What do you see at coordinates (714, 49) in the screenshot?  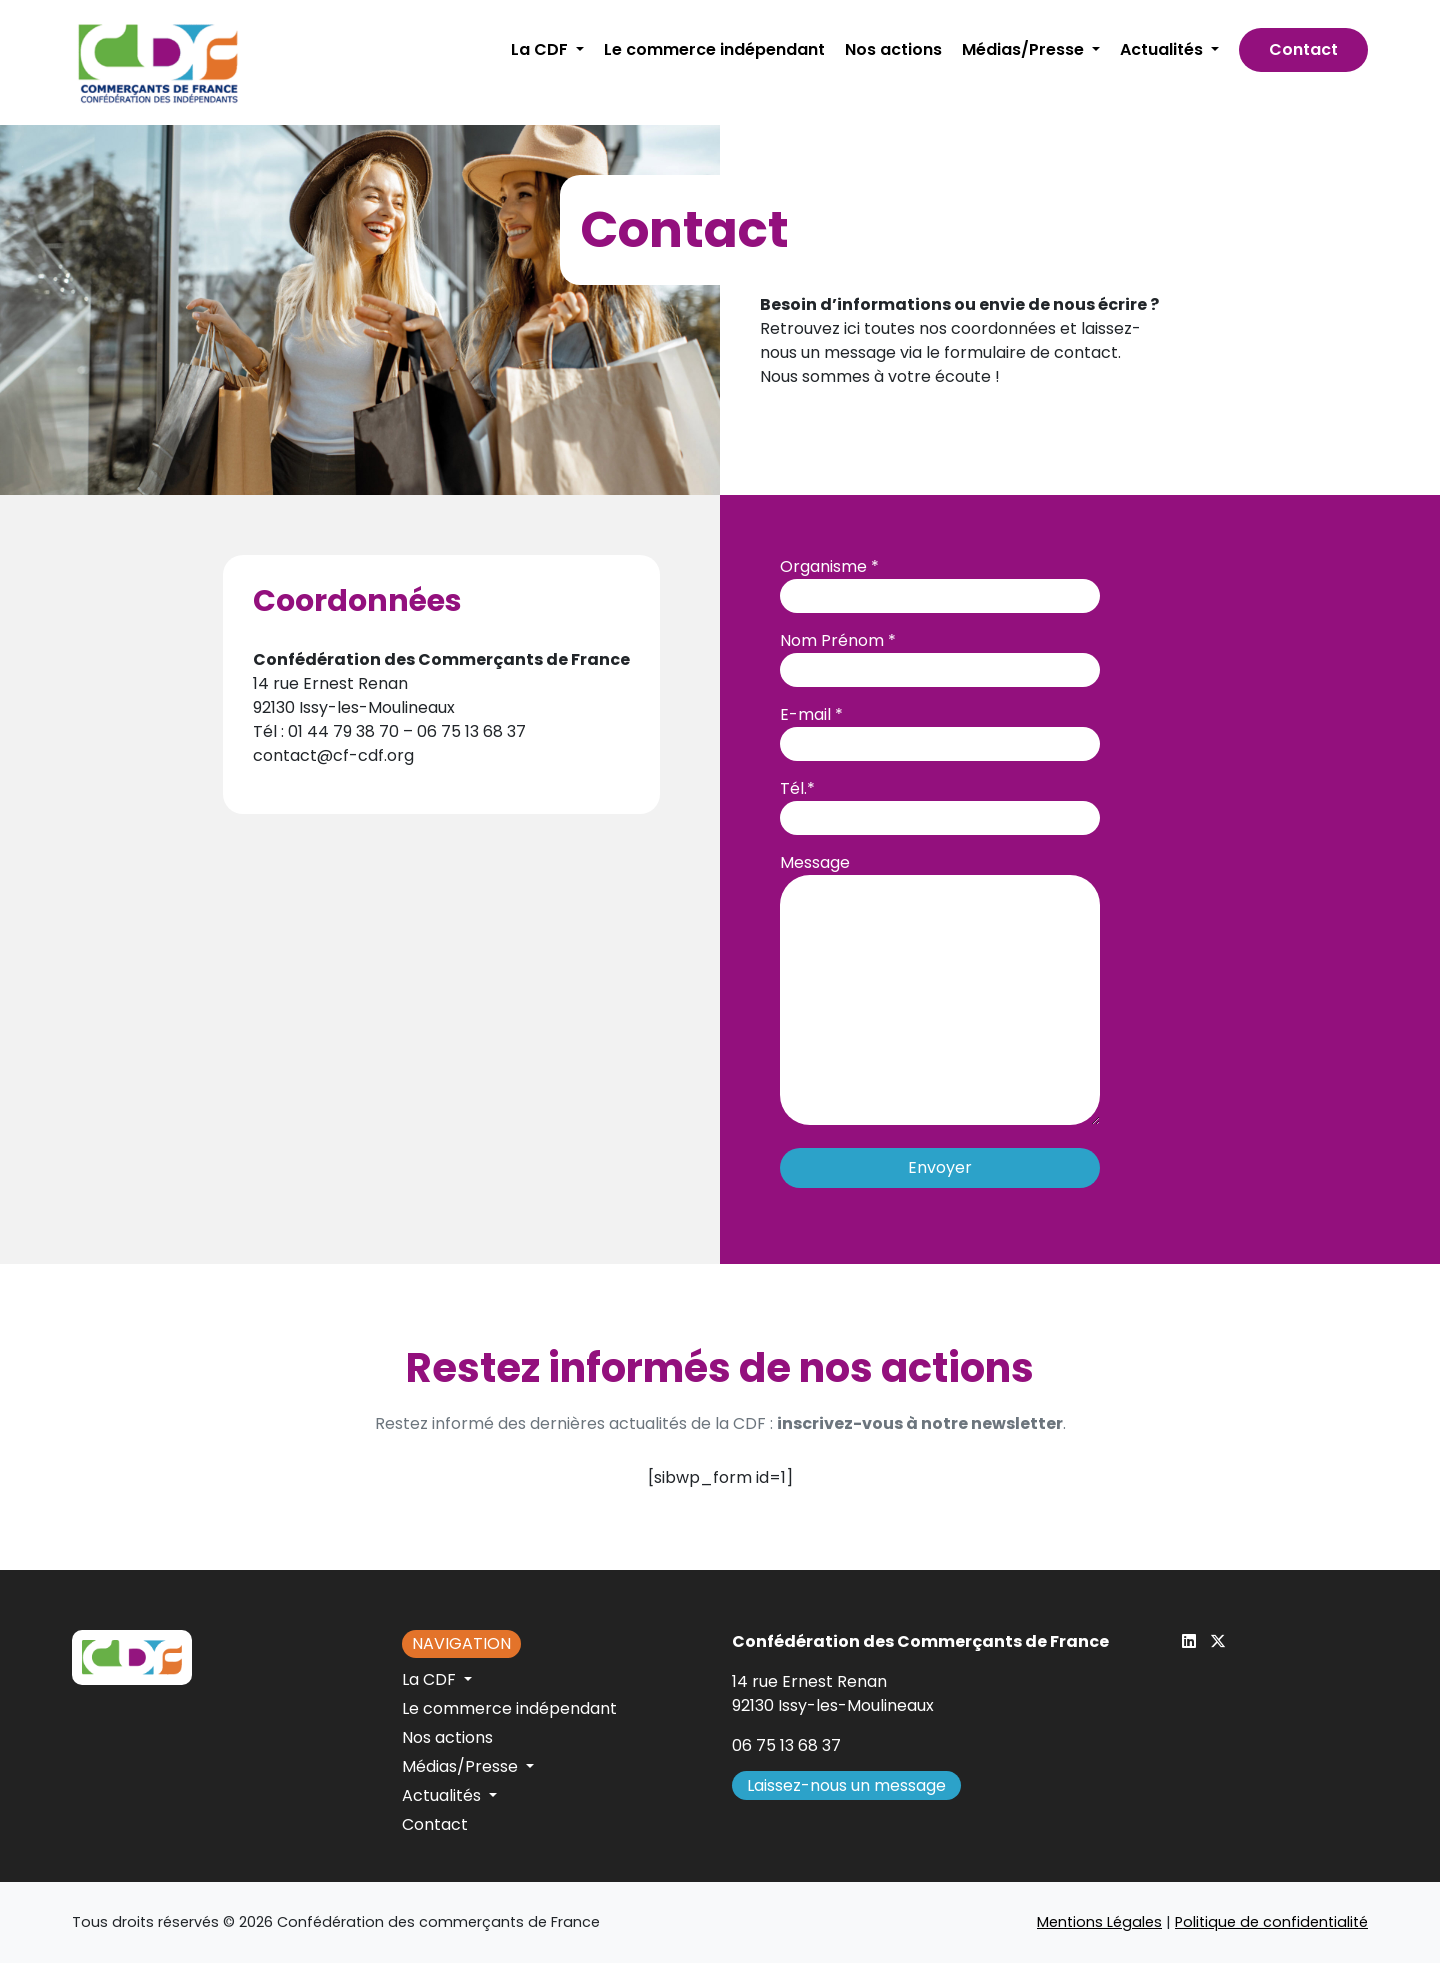 I see `Le commerce indépendant` at bounding box center [714, 49].